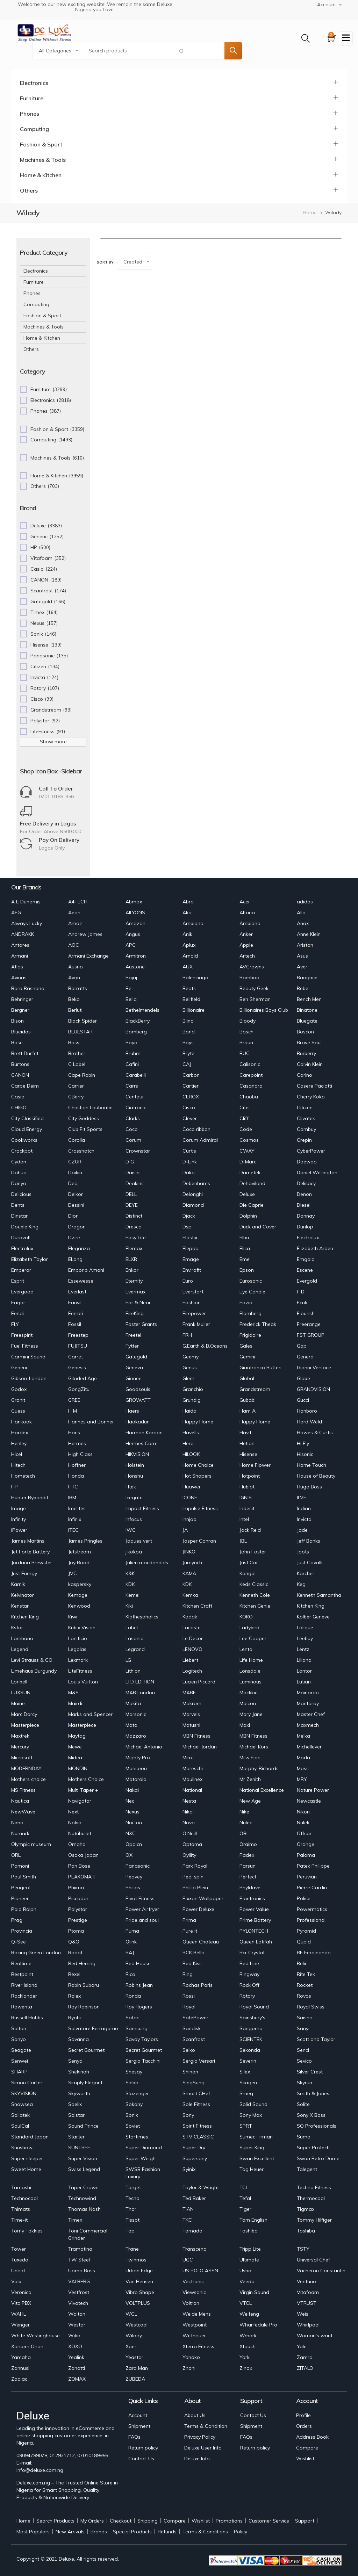  Describe the element at coordinates (79, 1801) in the screenshot. I see `Navigator` at that location.